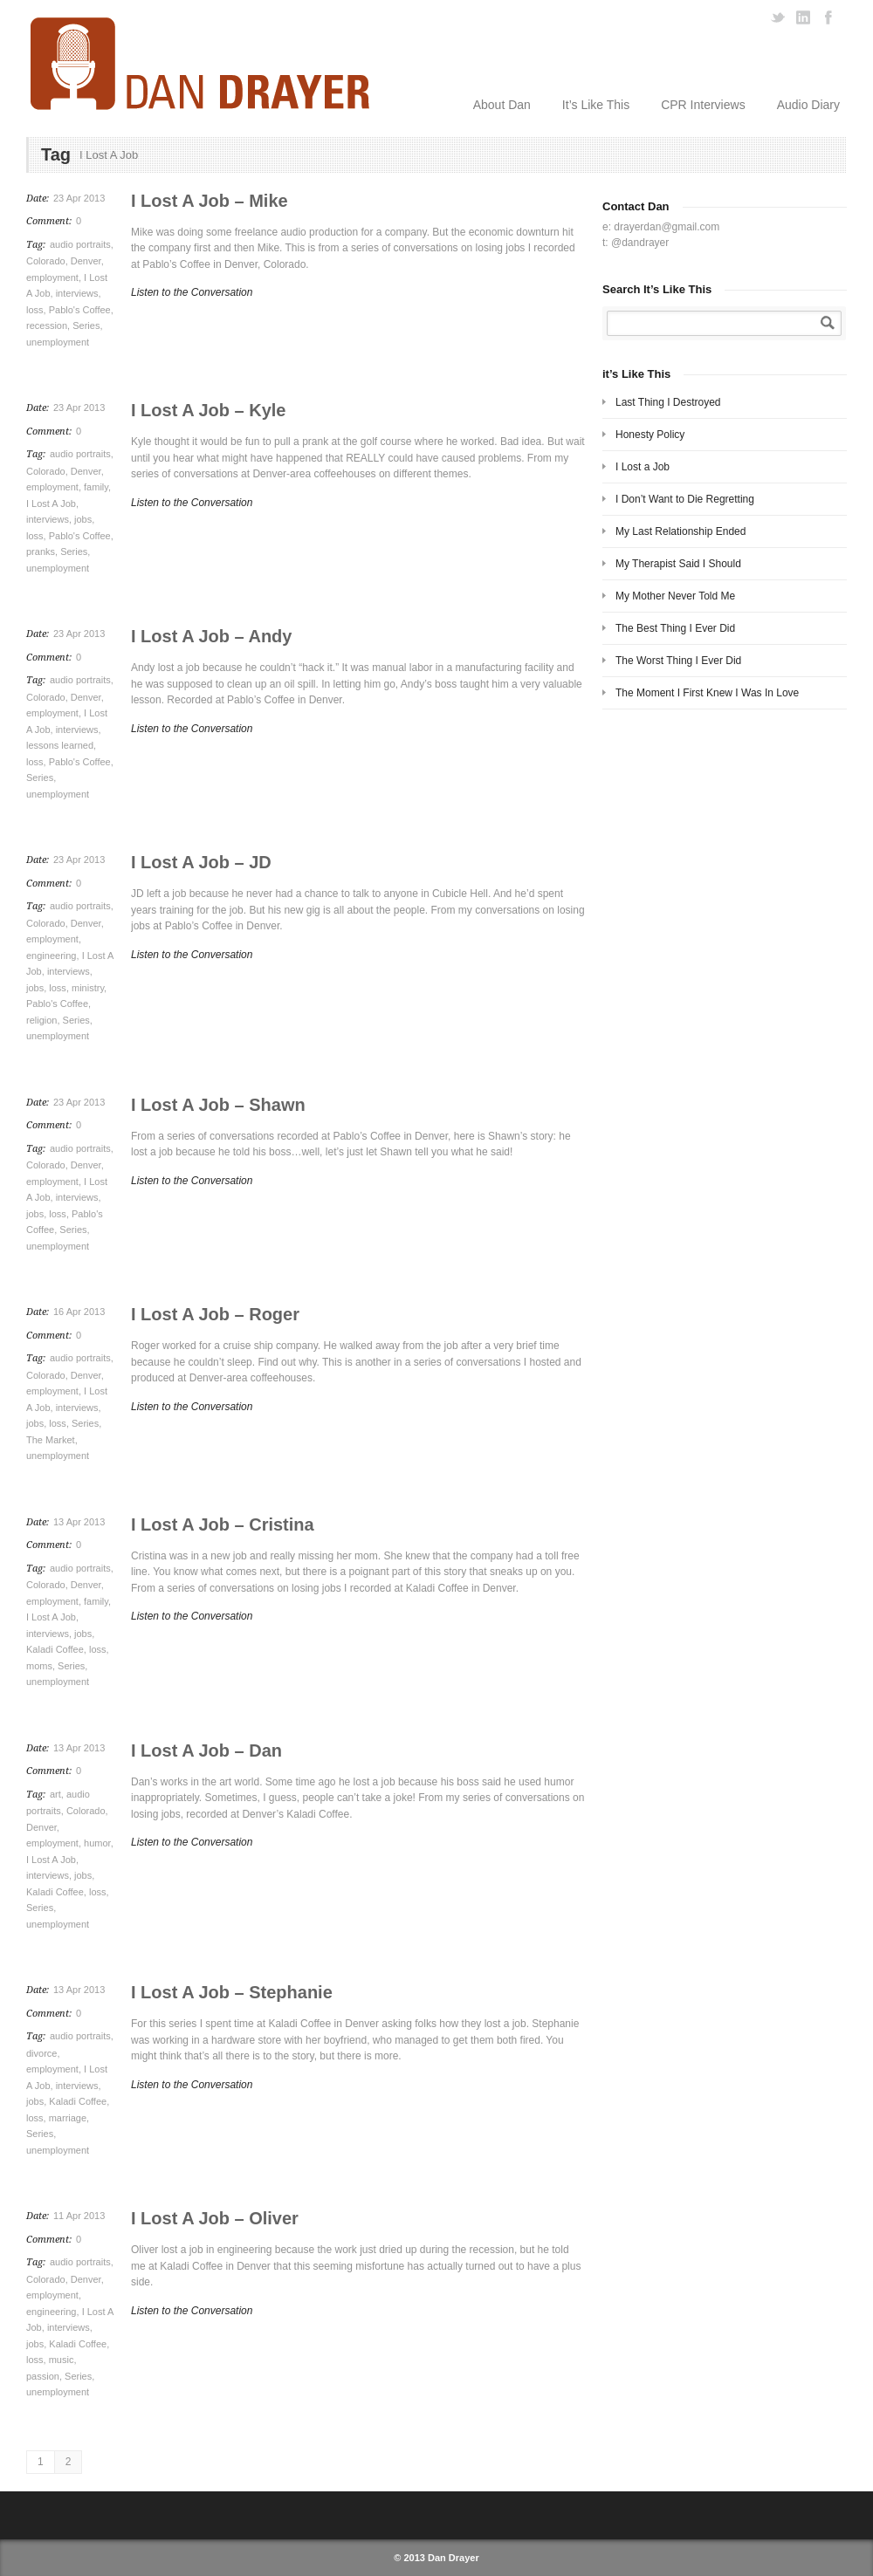 This screenshot has height=2576, width=873. Describe the element at coordinates (40, 551) in the screenshot. I see `pranks` at that location.